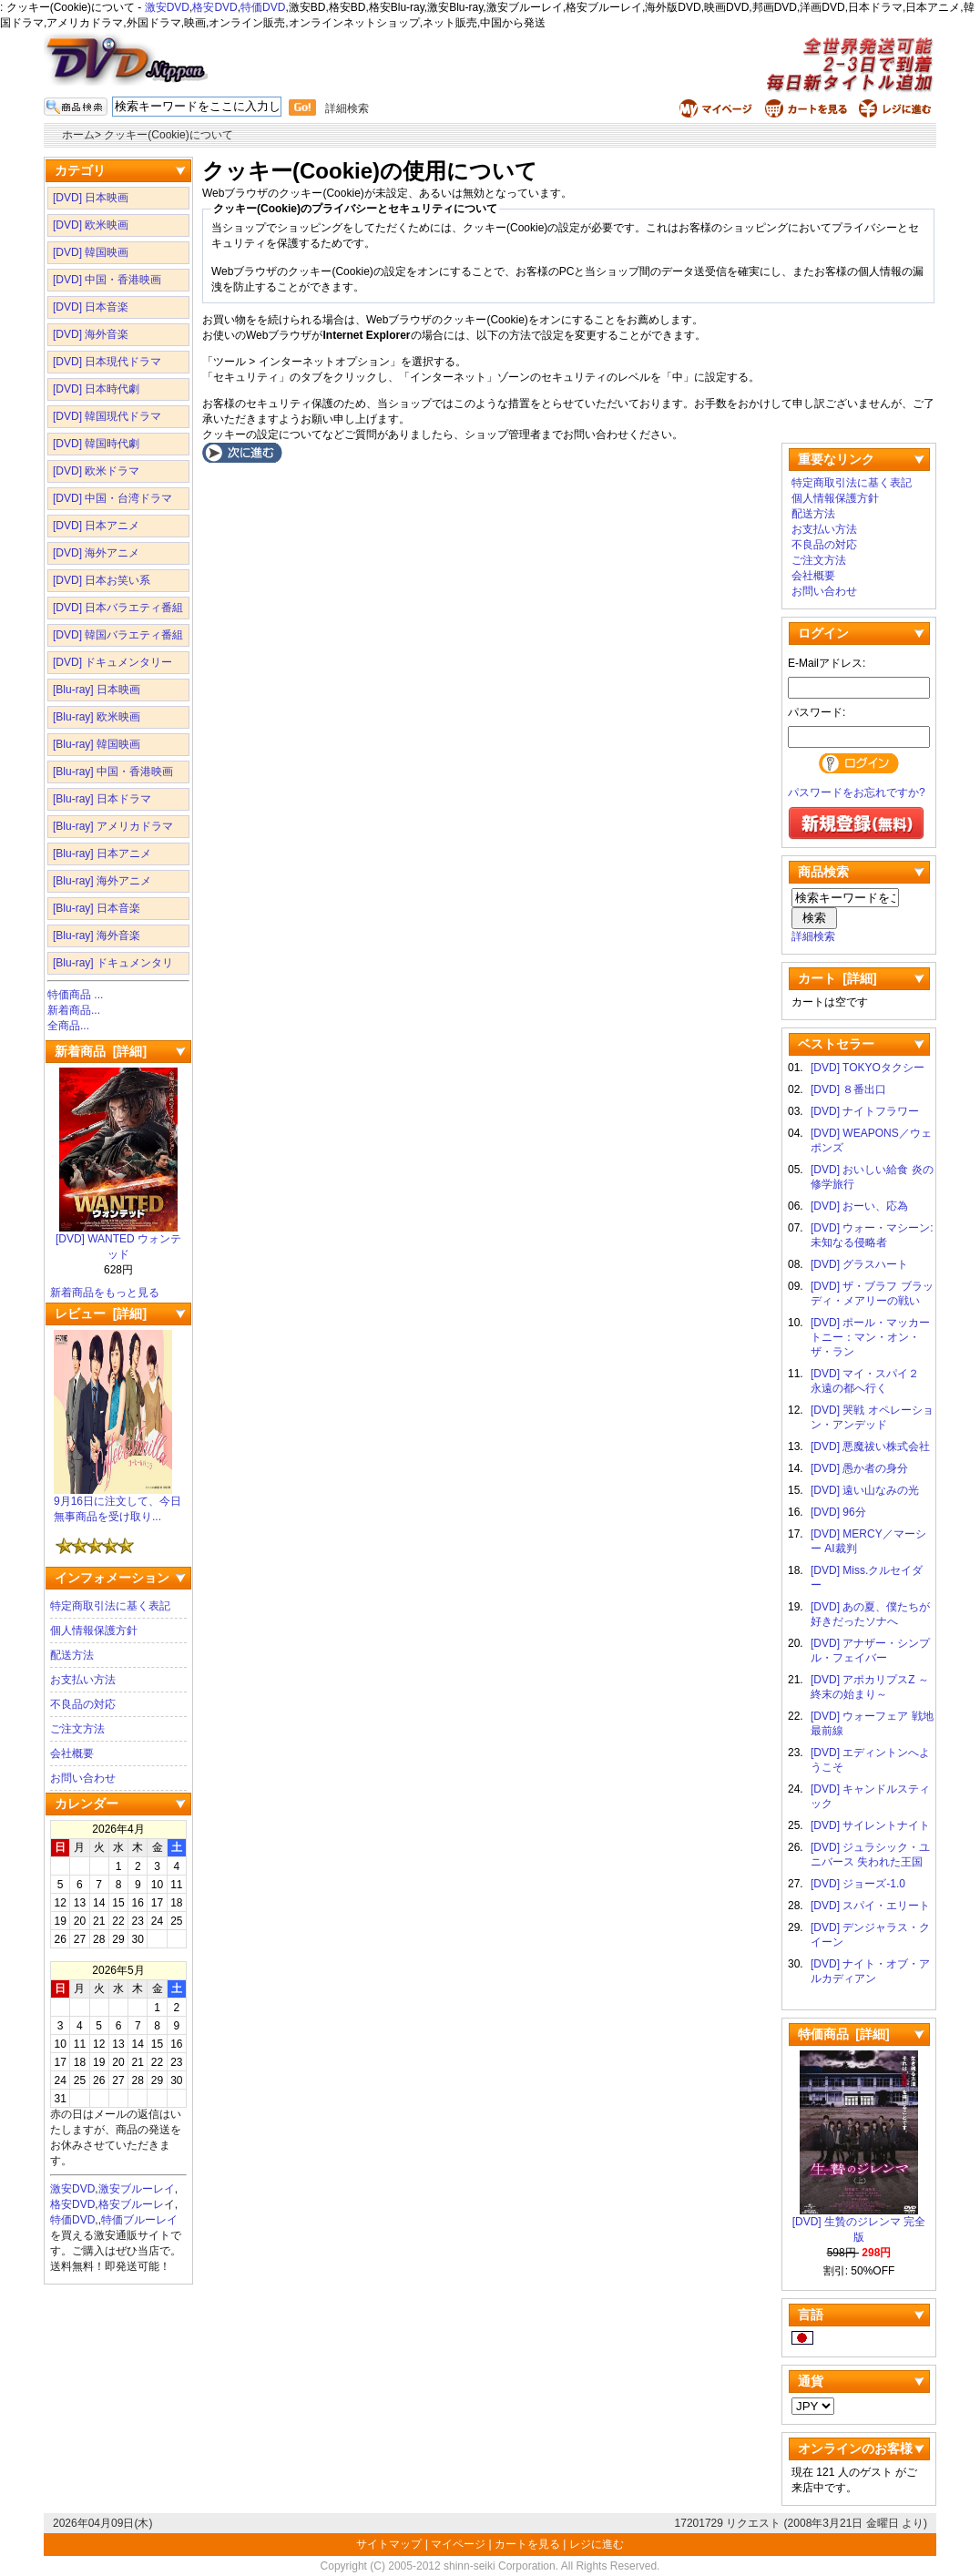 The height and width of the screenshot is (2576, 980). Describe the element at coordinates (870, 1854) in the screenshot. I see `[DVD] ジュラシック・ユニバース 失われた王国` at that location.